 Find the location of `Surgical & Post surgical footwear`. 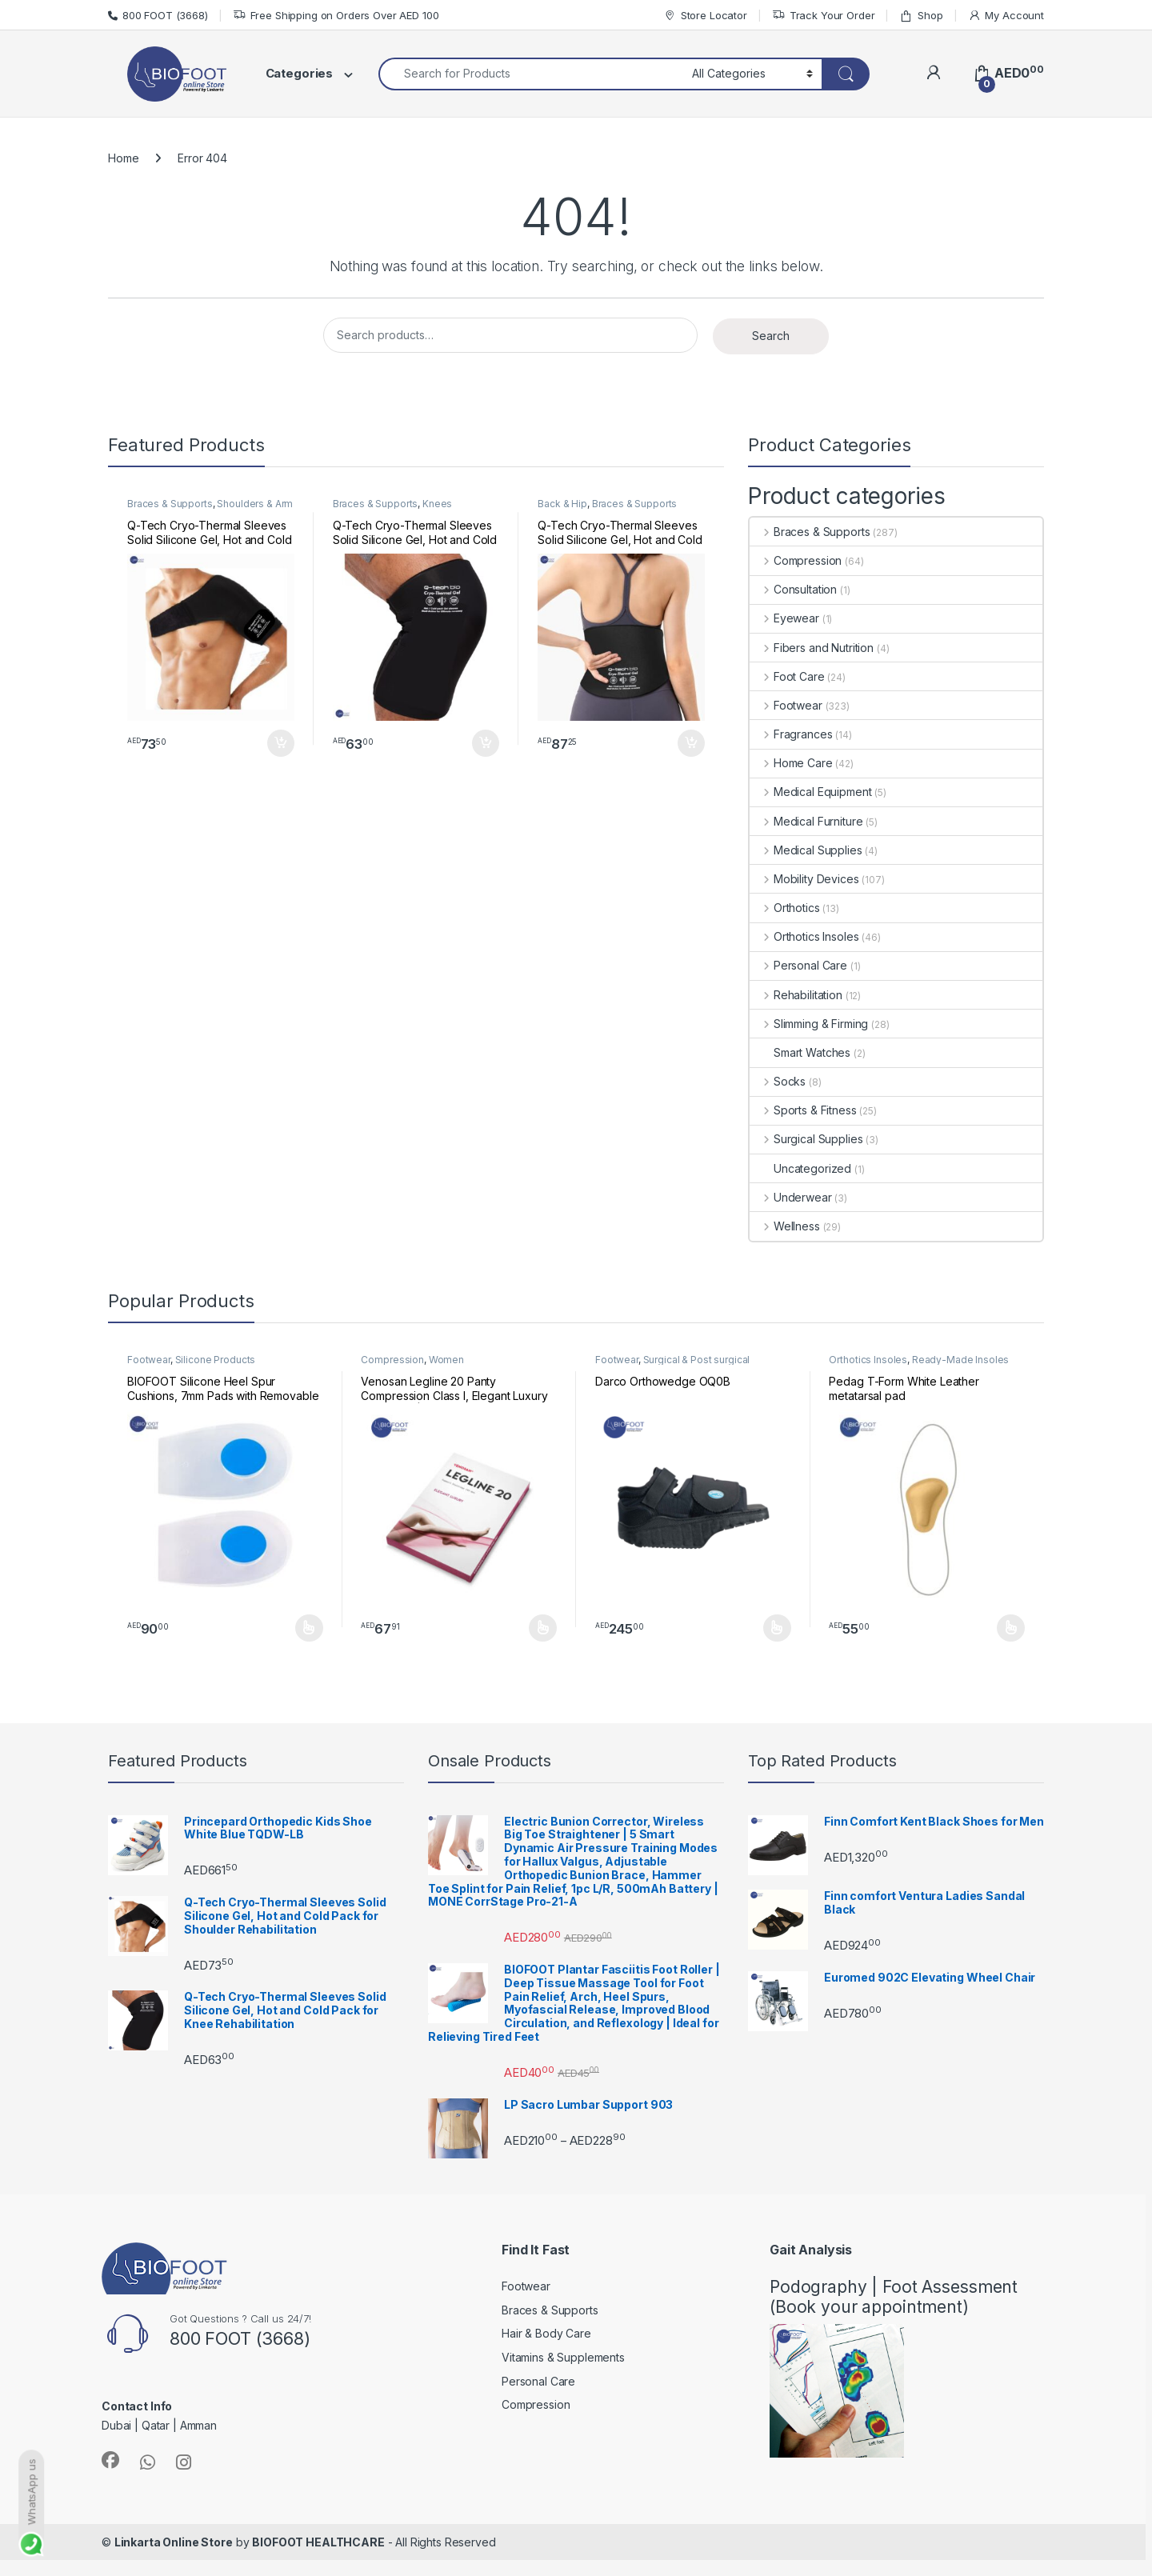

Surgical & Post surgical footwear is located at coordinates (672, 1365).